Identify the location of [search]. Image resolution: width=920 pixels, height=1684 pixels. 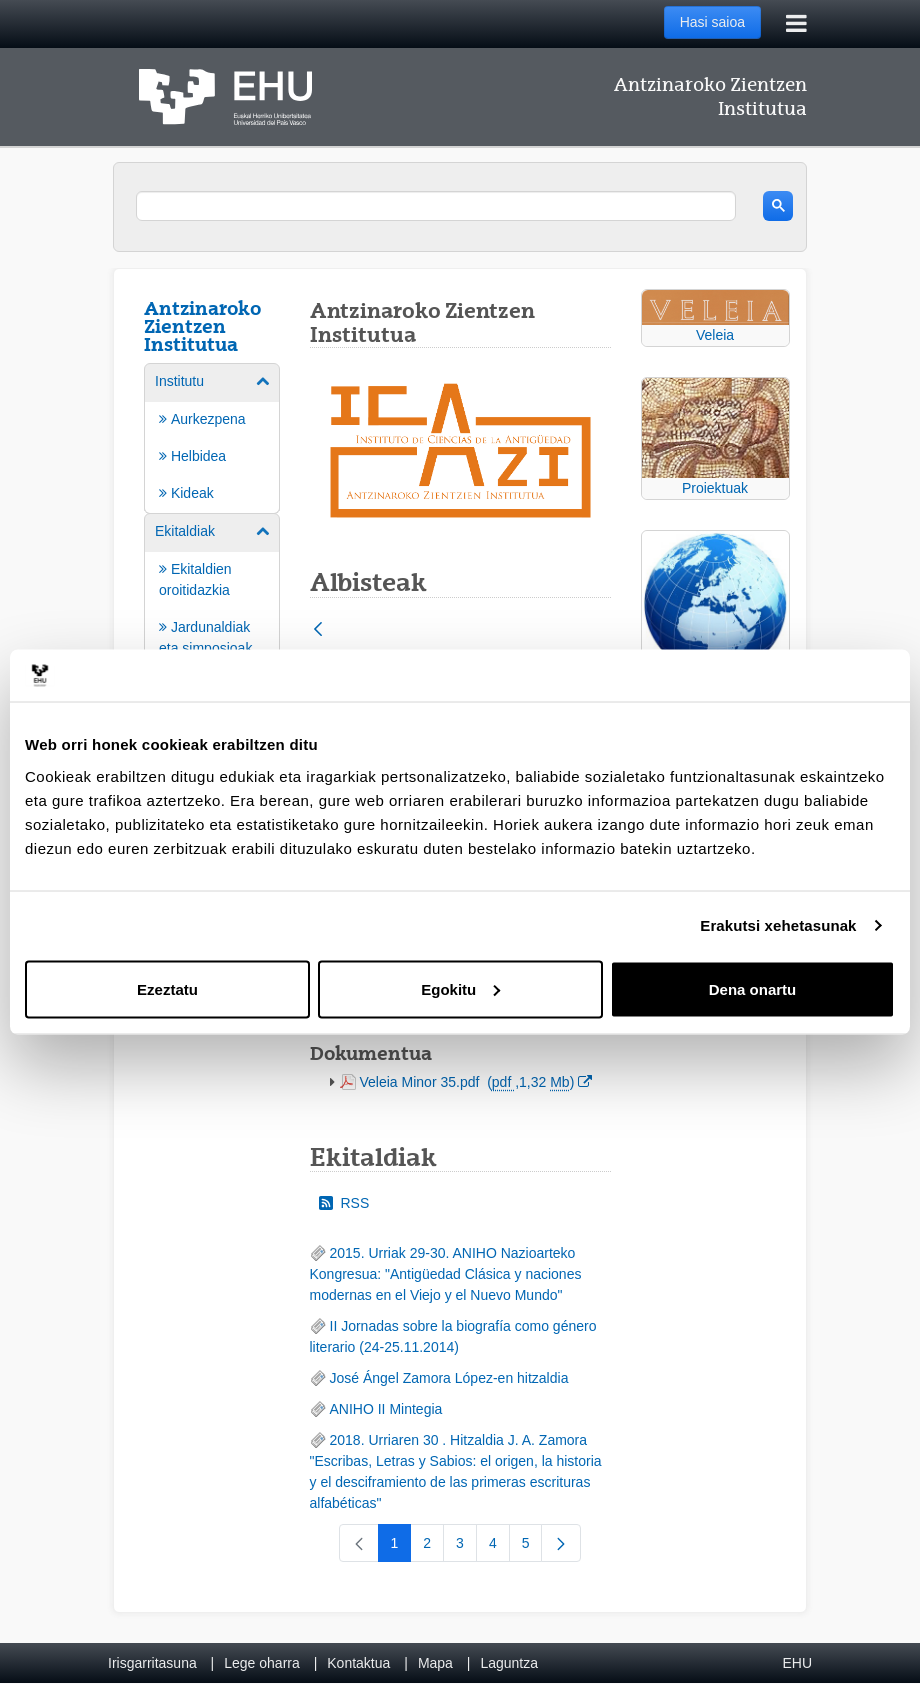
(436, 206).